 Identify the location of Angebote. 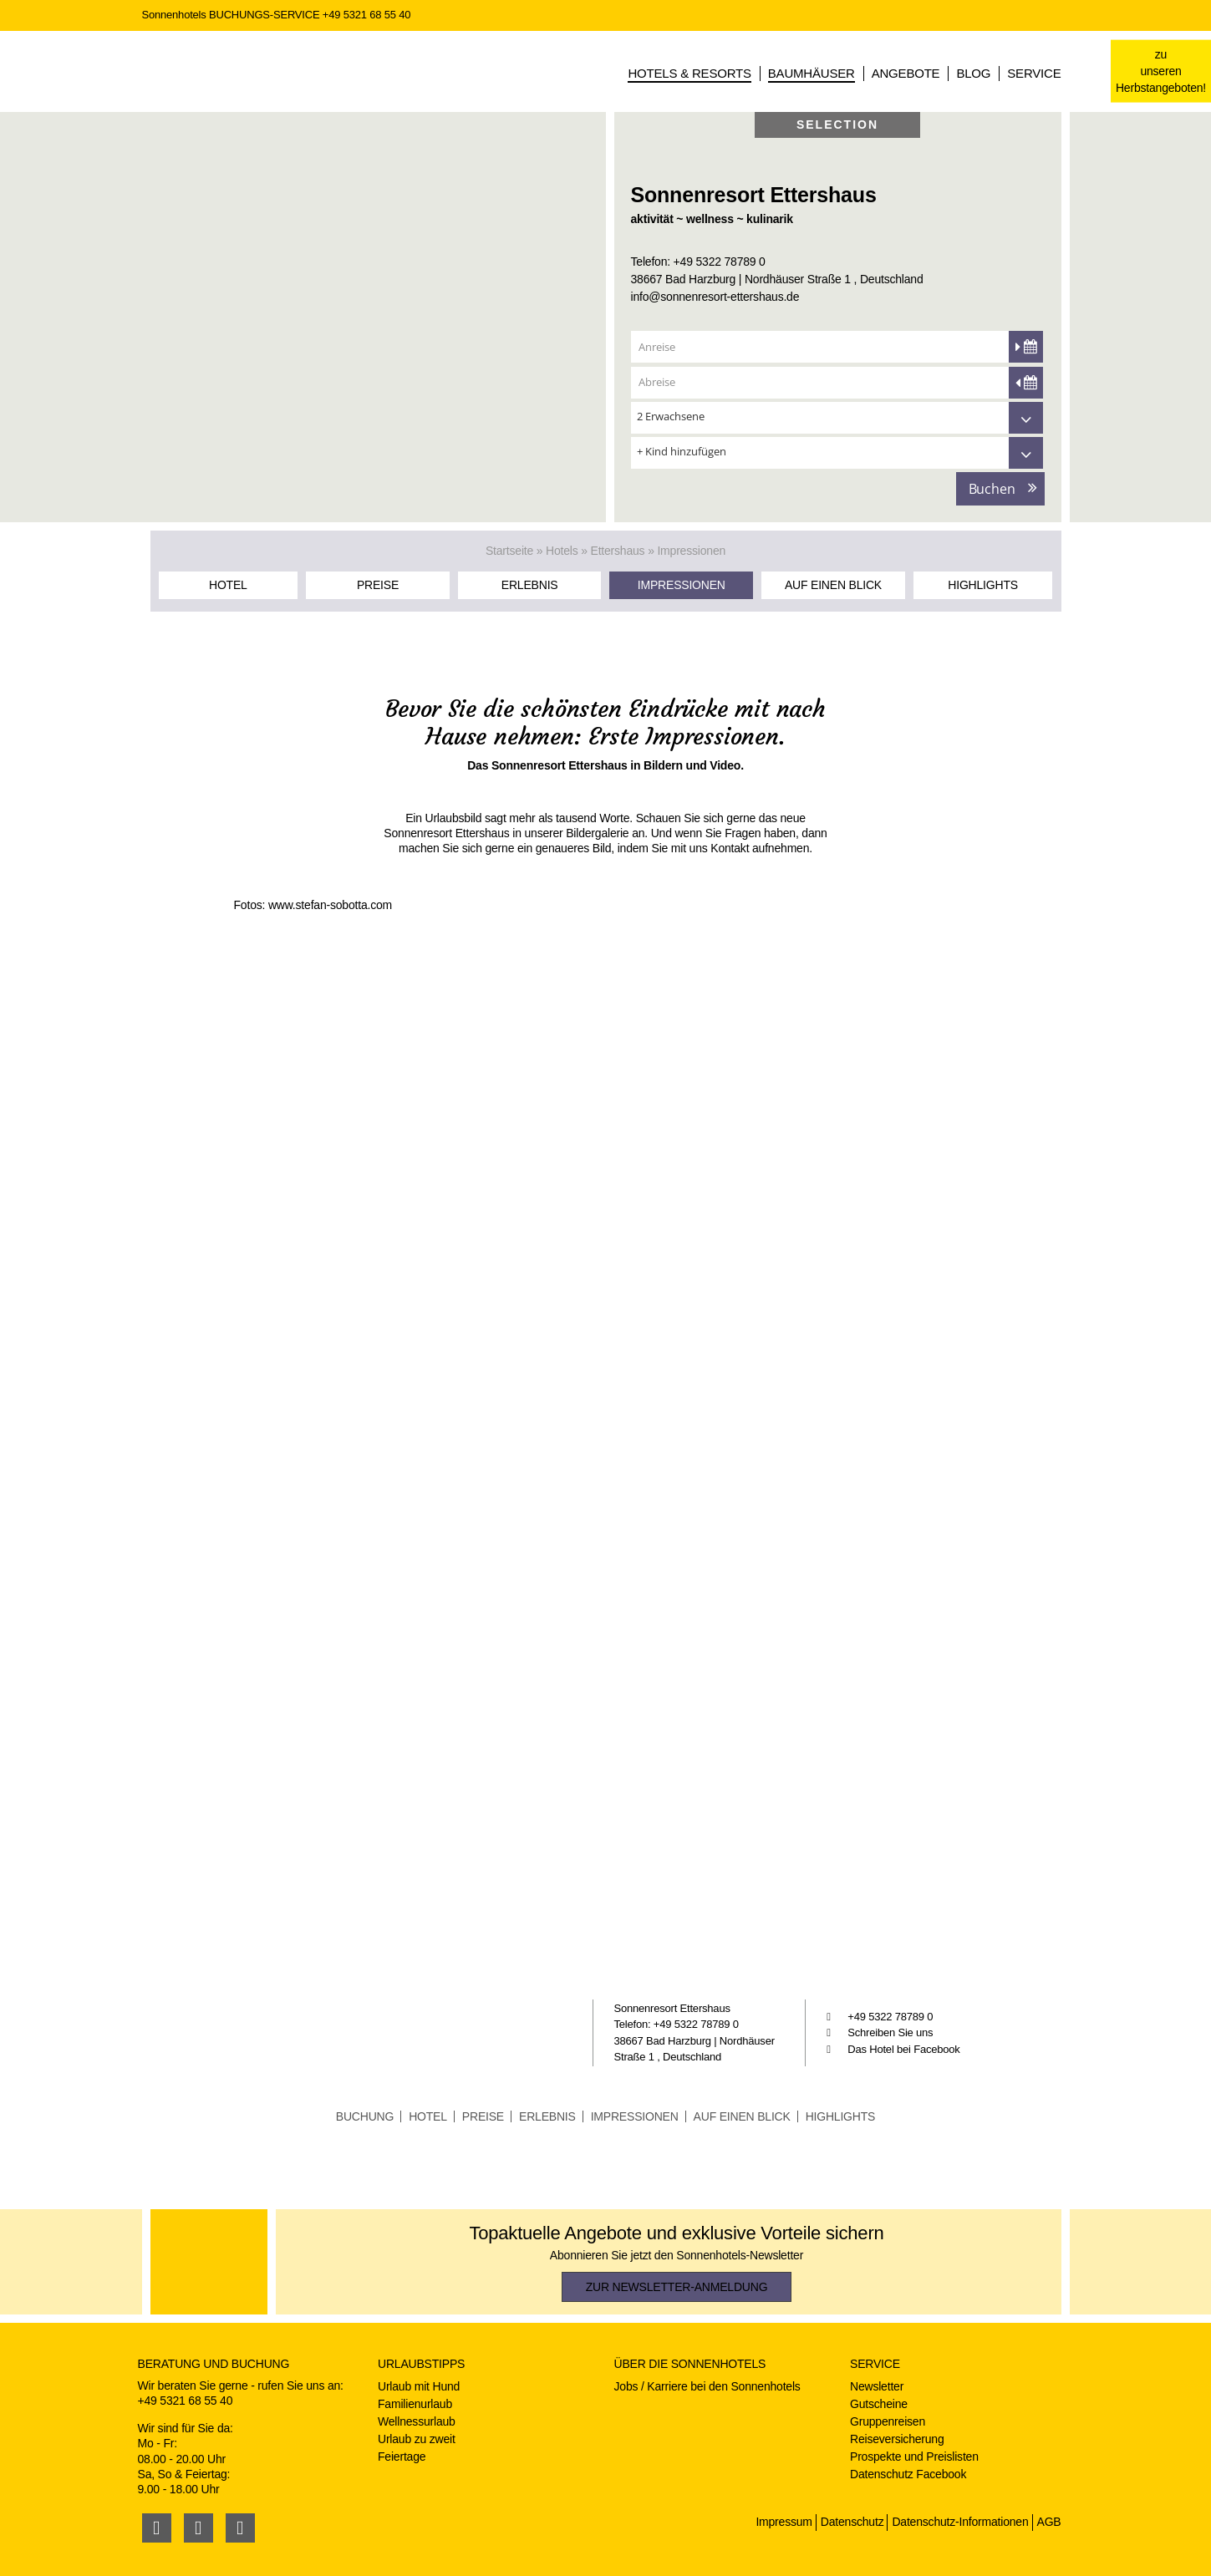
(906, 73).